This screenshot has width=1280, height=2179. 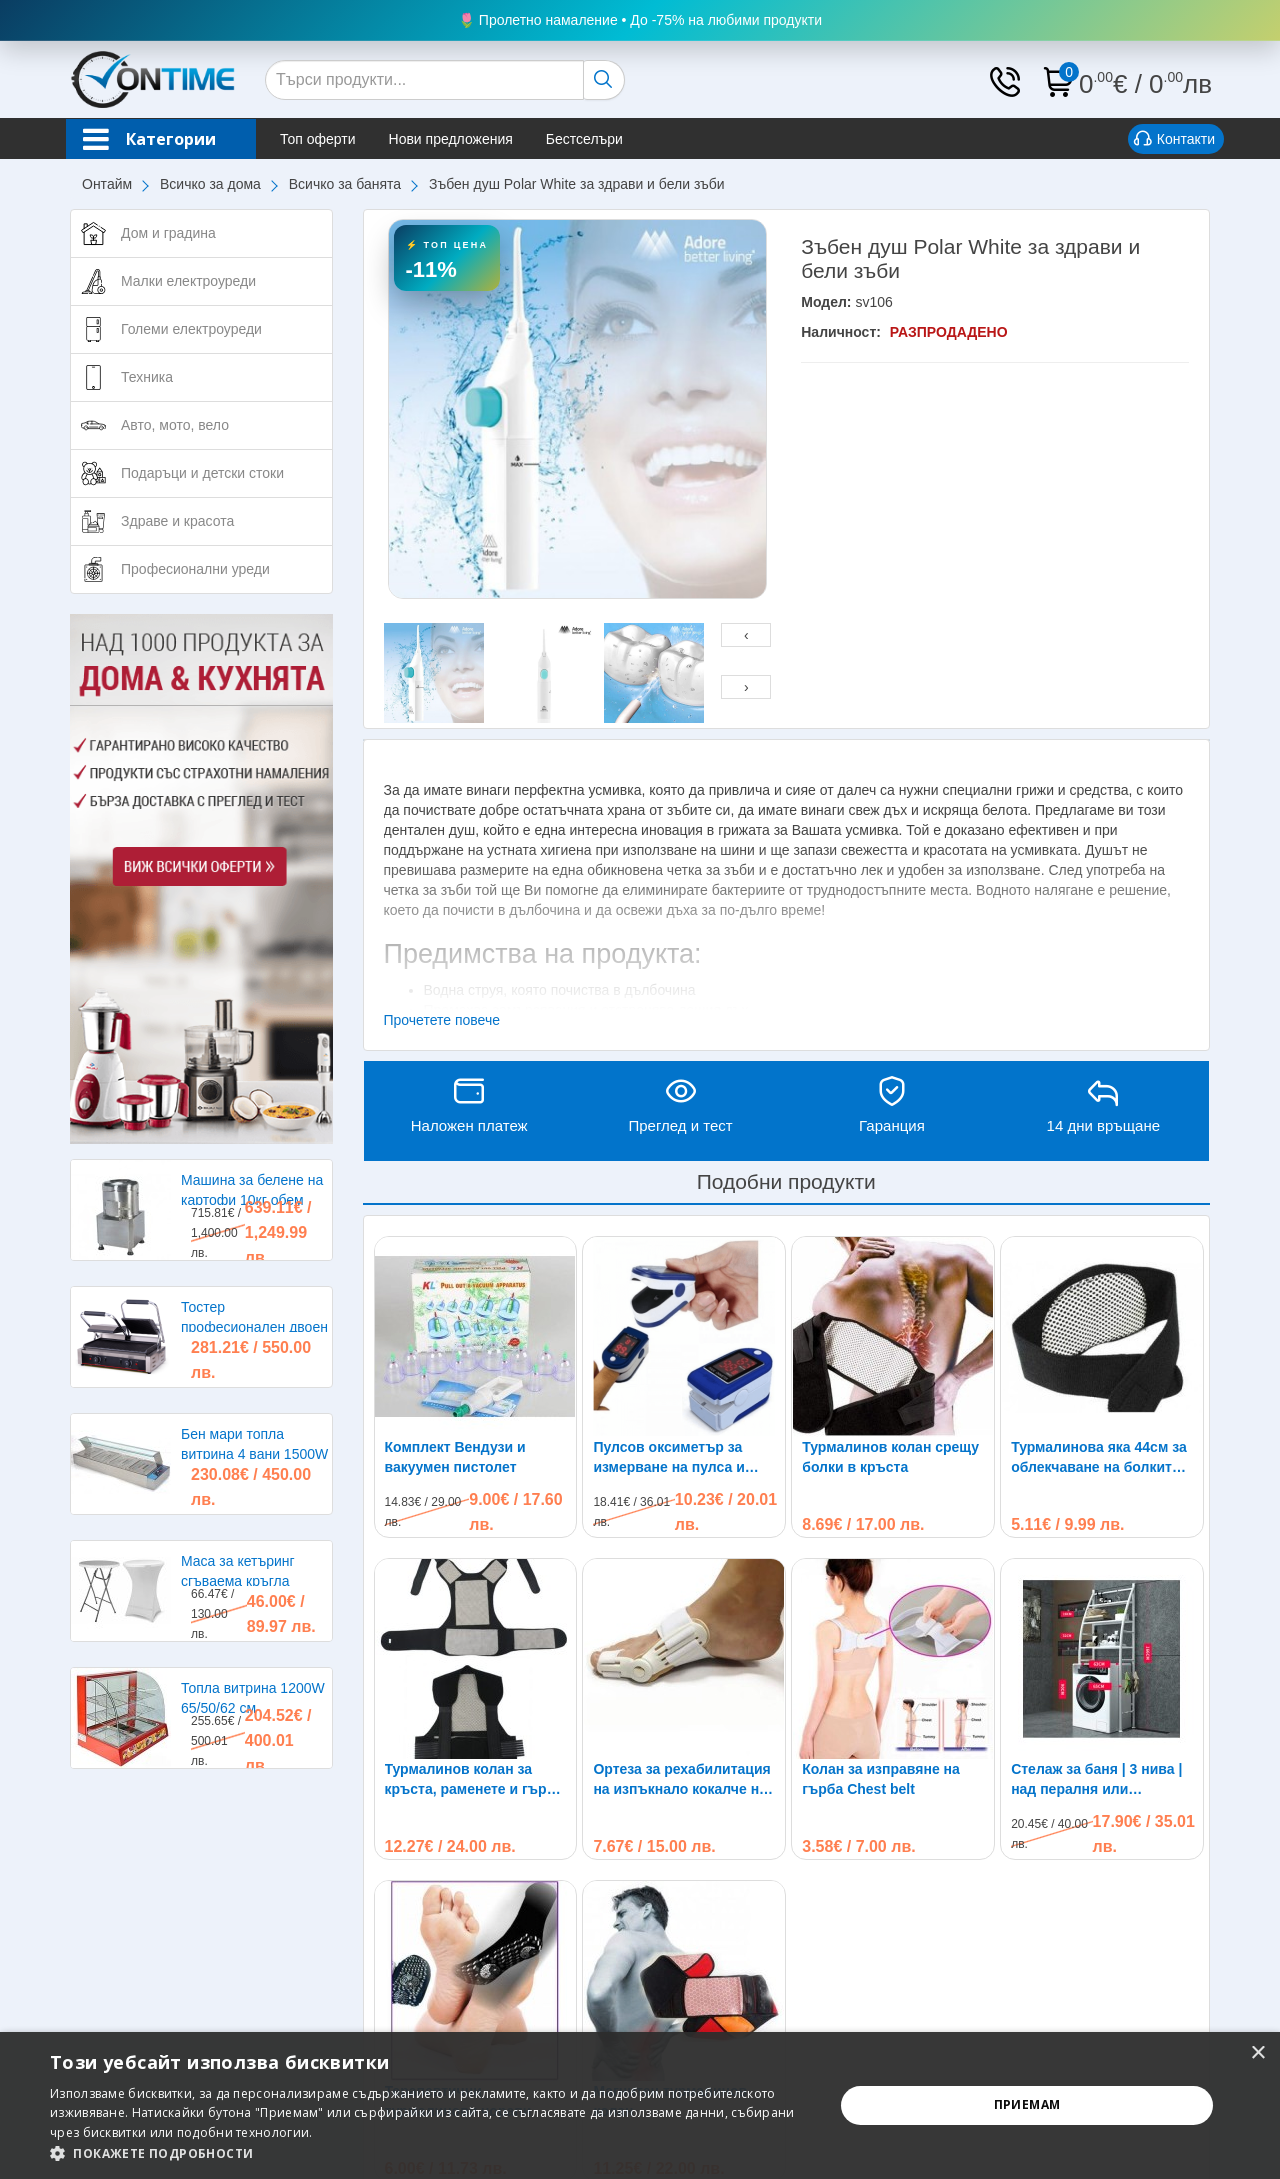 What do you see at coordinates (191, 329) in the screenshot?
I see `Големи електроуреди` at bounding box center [191, 329].